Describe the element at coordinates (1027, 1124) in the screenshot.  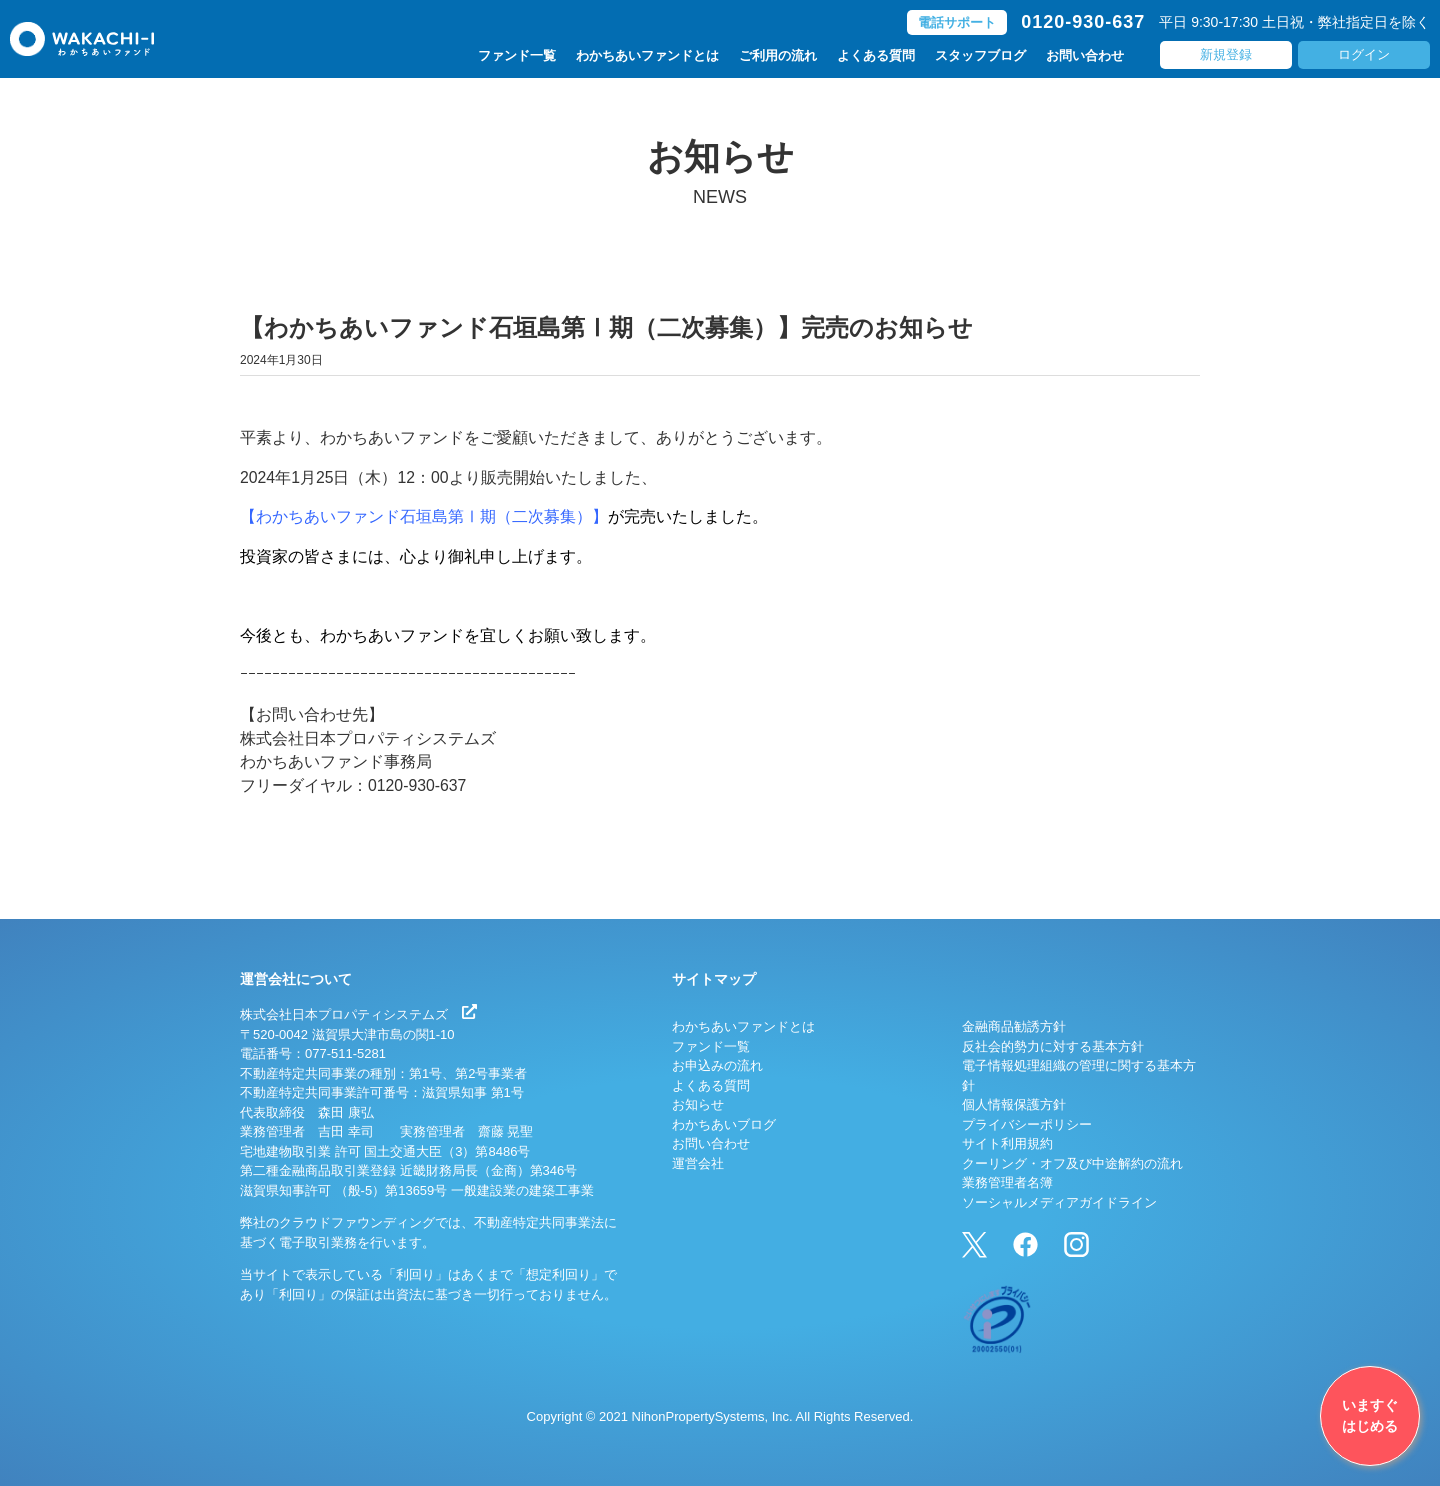
I see `プライバシーポリシー` at that location.